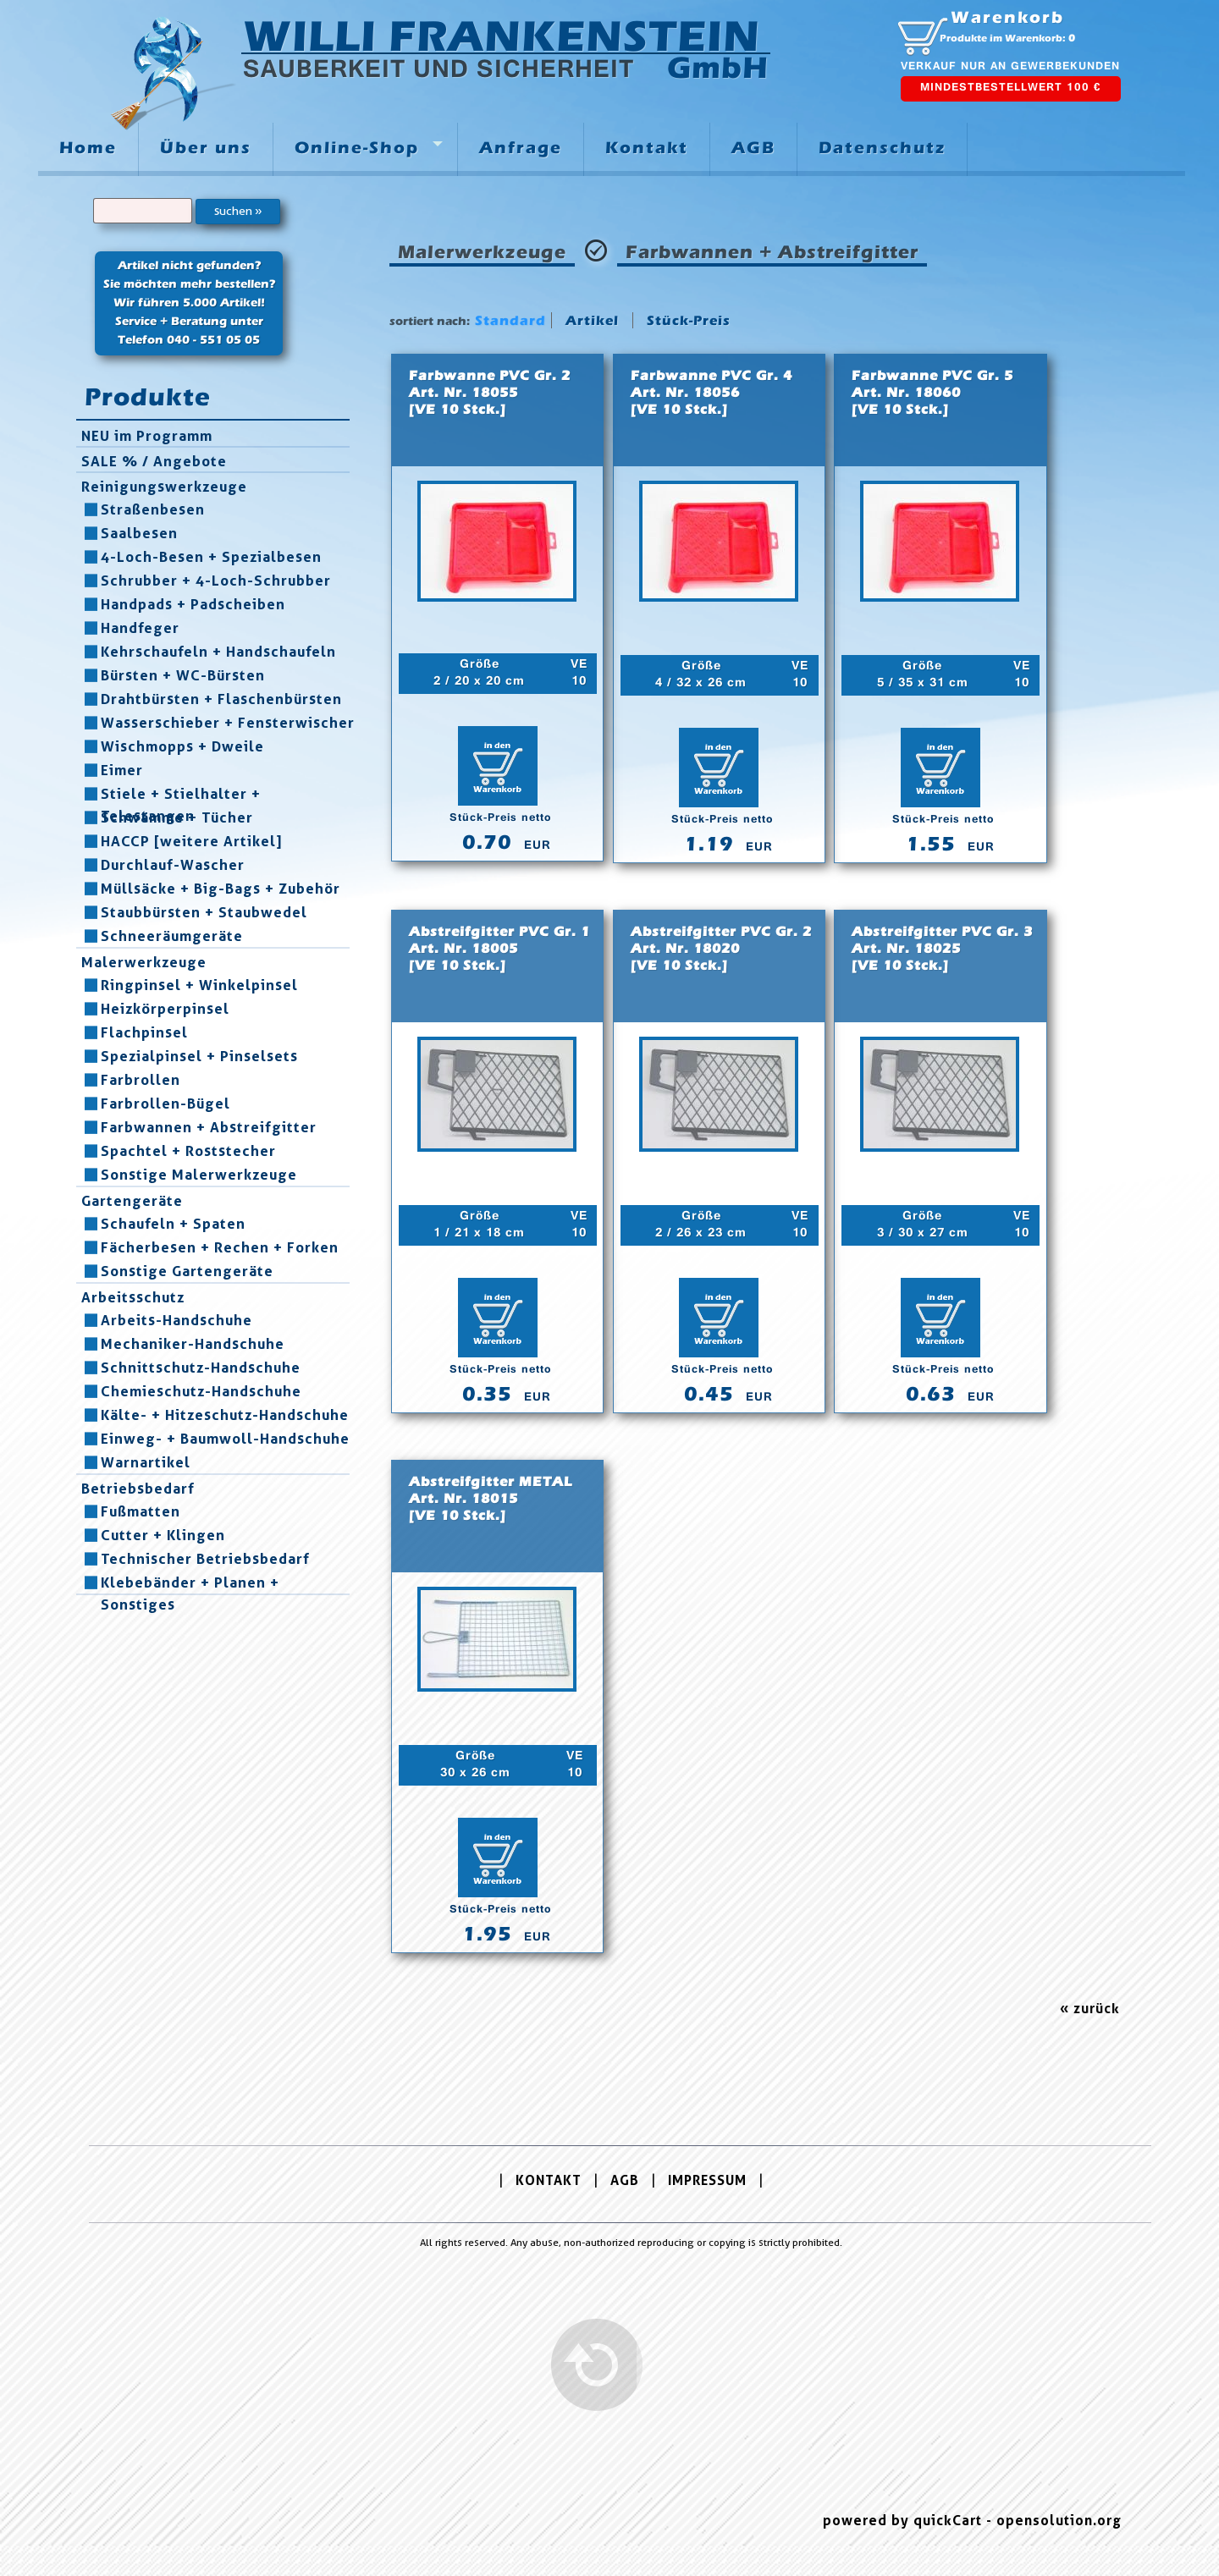  What do you see at coordinates (211, 556) in the screenshot?
I see `4-Loch-Besen + Spezialbesen` at bounding box center [211, 556].